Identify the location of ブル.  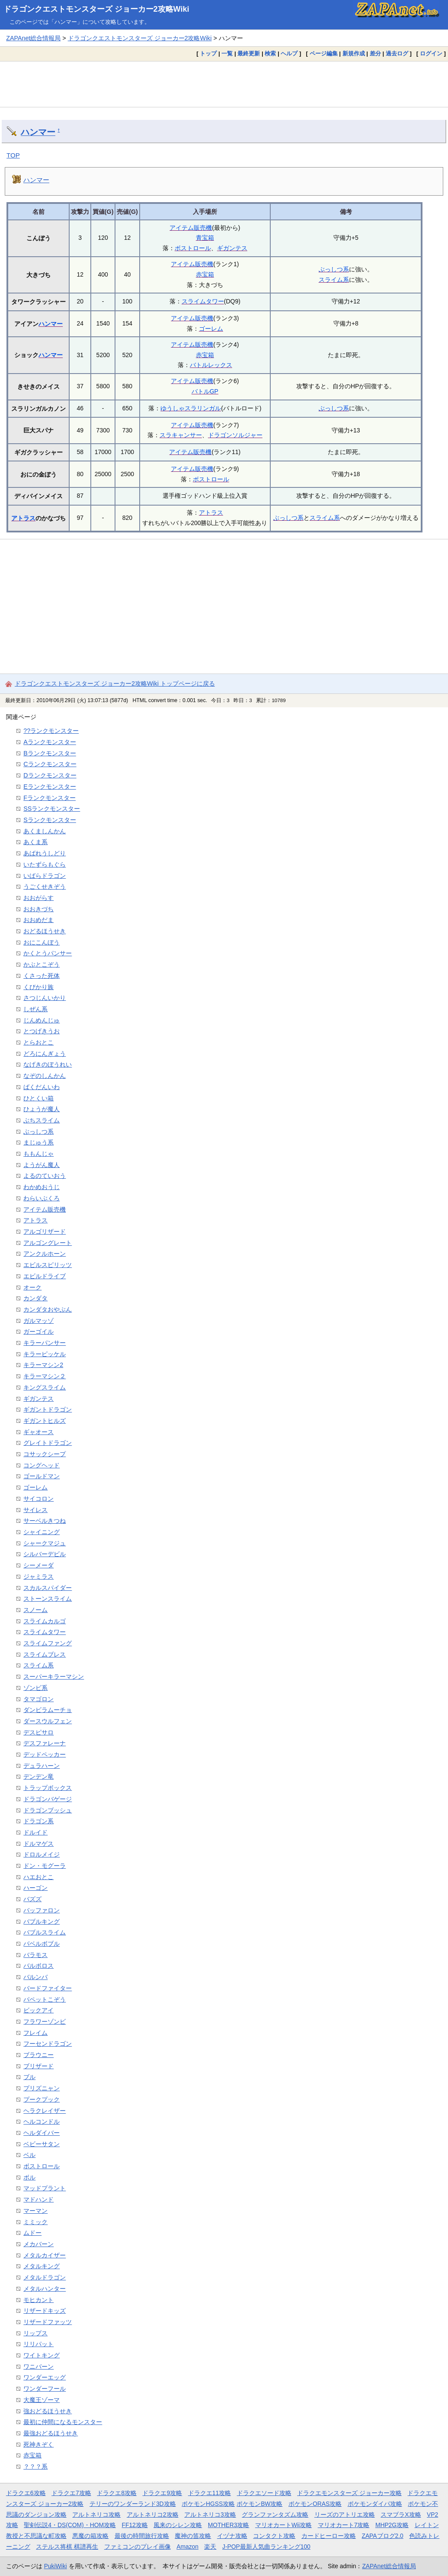
(29, 2076).